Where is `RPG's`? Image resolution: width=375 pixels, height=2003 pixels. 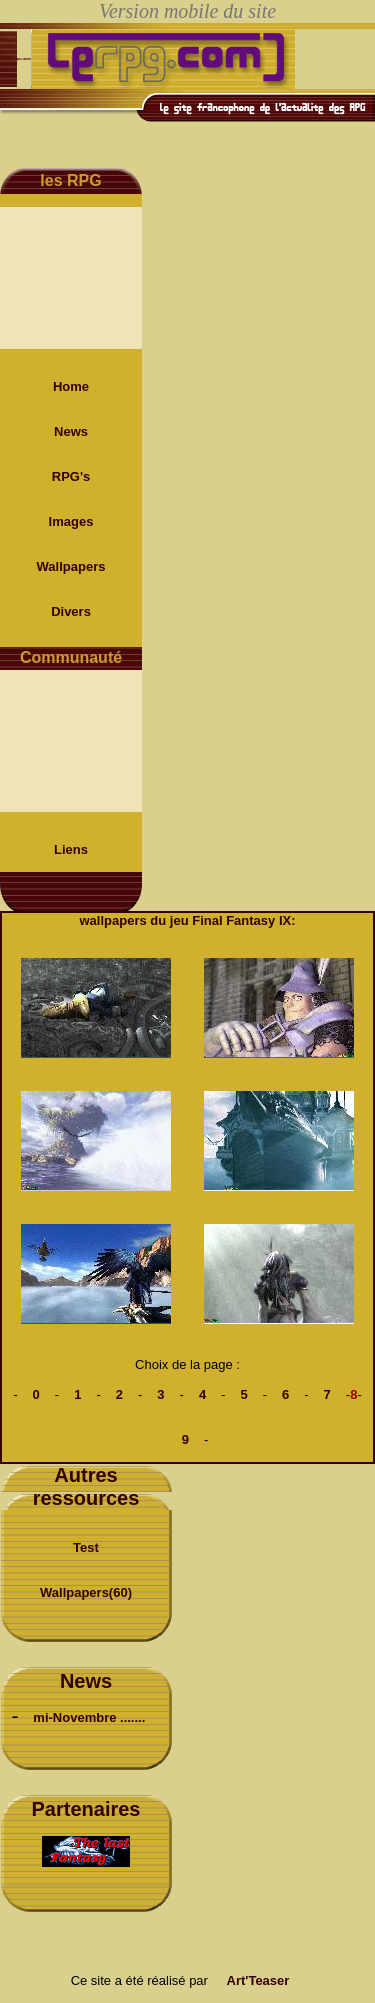 RPG's is located at coordinates (71, 476).